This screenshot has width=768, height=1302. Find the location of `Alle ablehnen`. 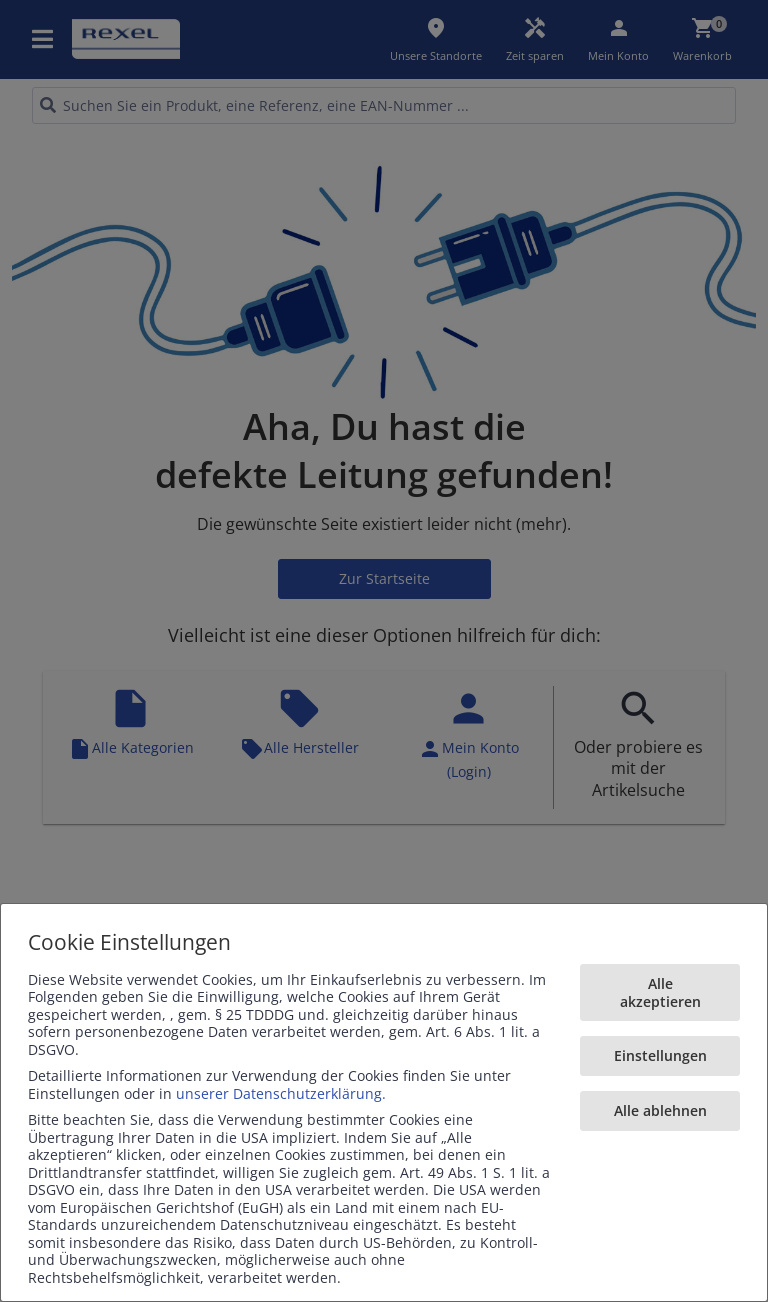

Alle ablehnen is located at coordinates (660, 1110).